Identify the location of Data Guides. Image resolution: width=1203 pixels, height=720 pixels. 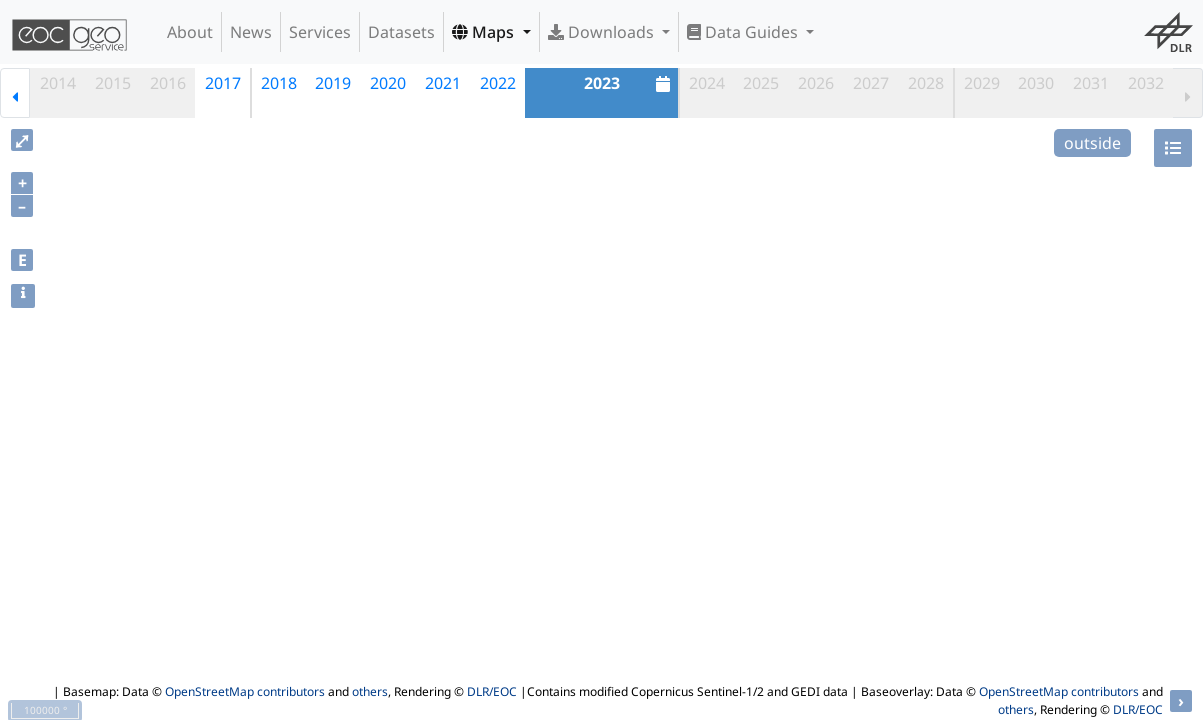
(744, 32).